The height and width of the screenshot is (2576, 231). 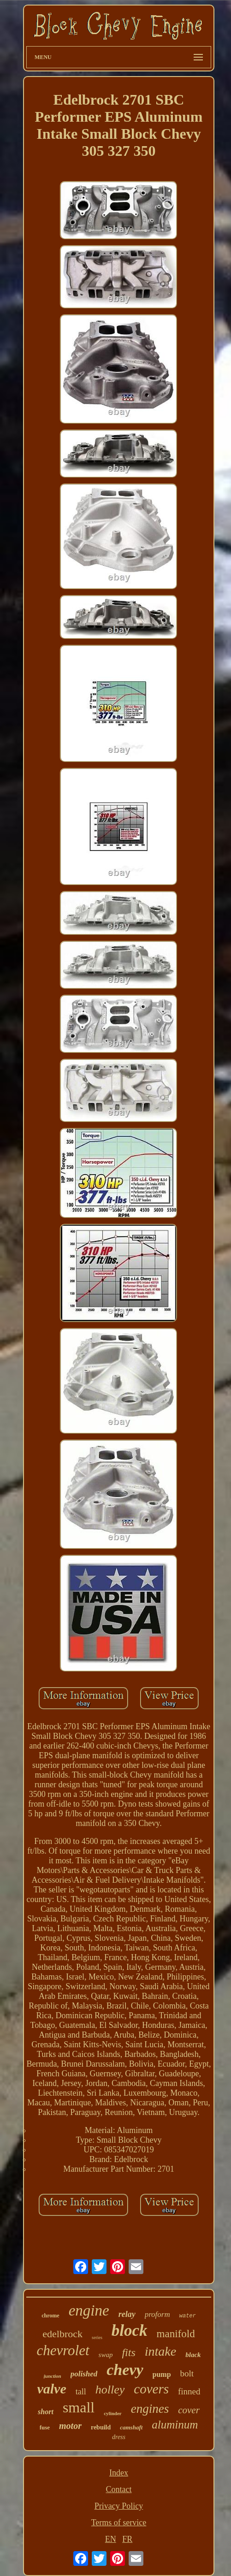 What do you see at coordinates (118, 2437) in the screenshot?
I see `dress` at bounding box center [118, 2437].